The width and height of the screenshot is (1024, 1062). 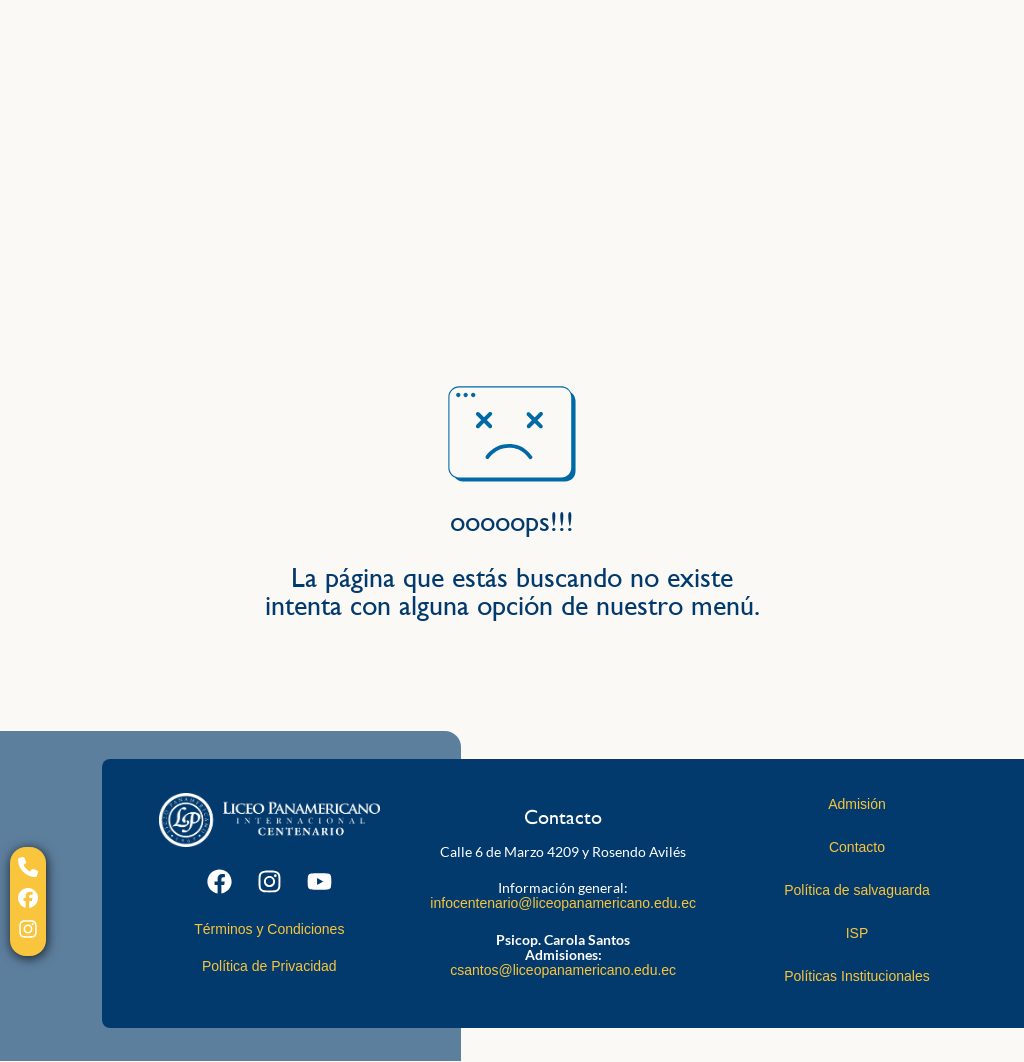 What do you see at coordinates (857, 976) in the screenshot?
I see `Políticas Institucionales` at bounding box center [857, 976].